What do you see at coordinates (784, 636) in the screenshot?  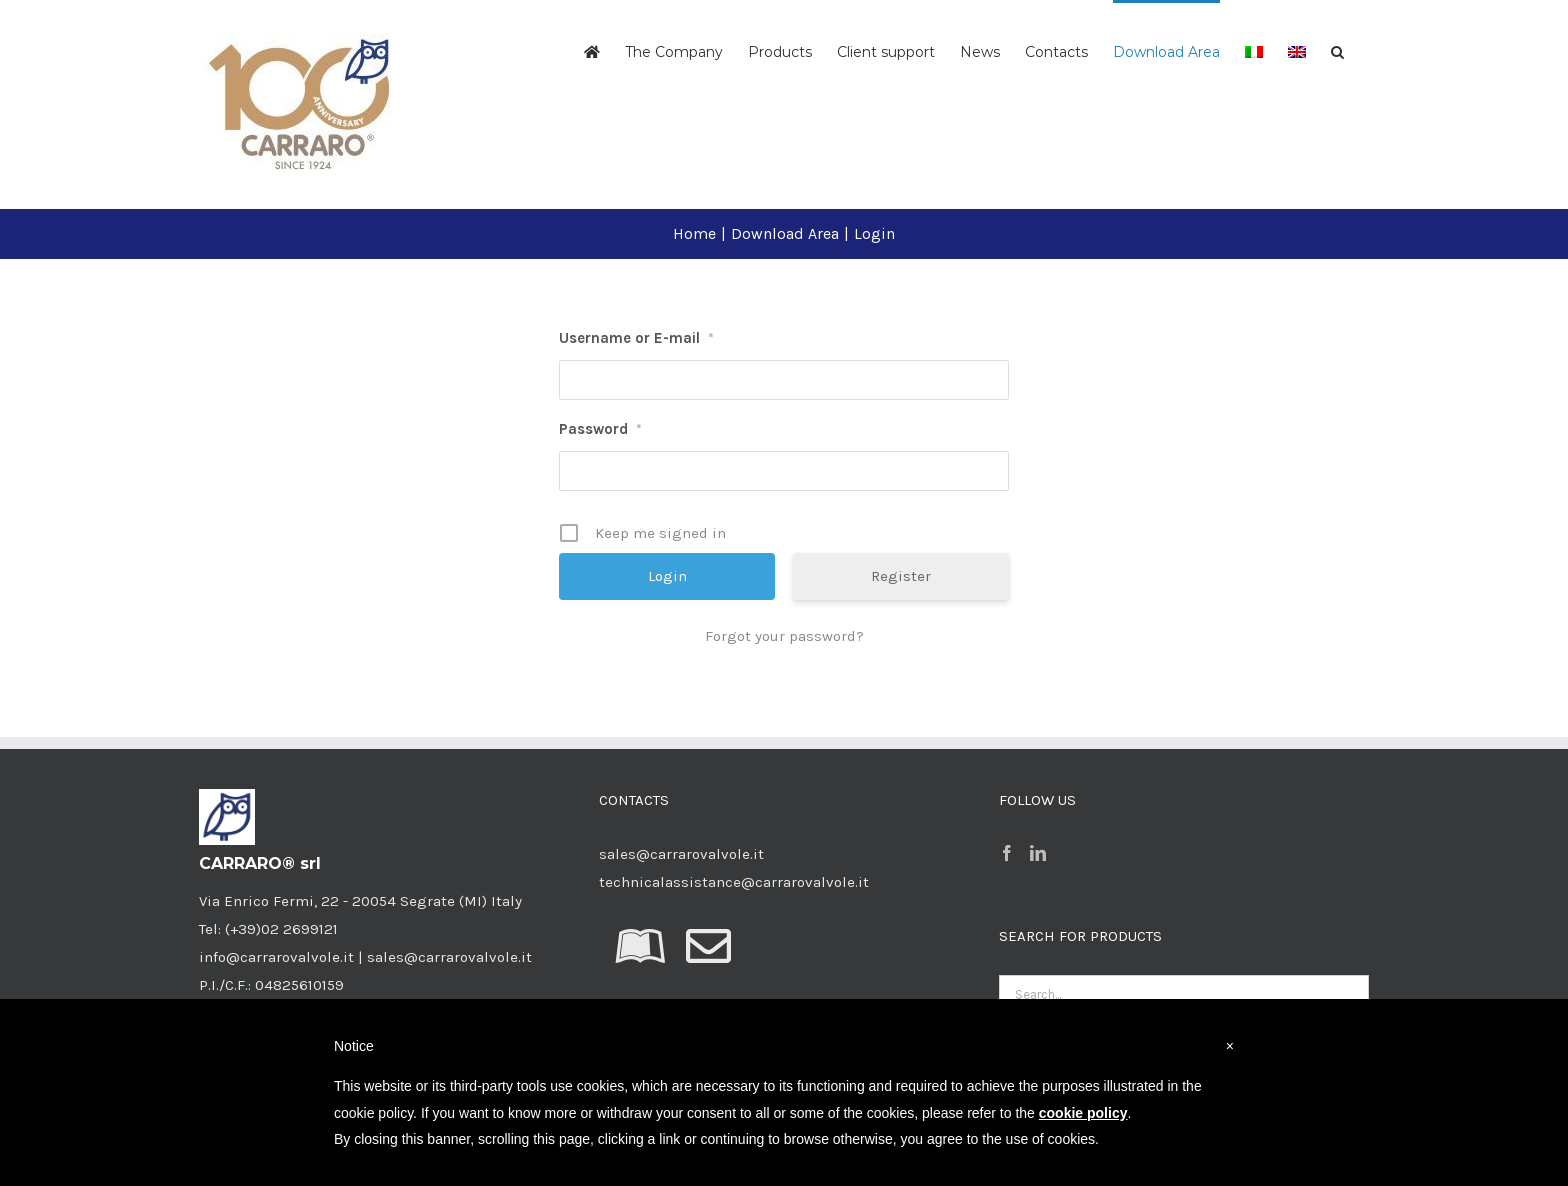 I see `Forgot your password?` at bounding box center [784, 636].